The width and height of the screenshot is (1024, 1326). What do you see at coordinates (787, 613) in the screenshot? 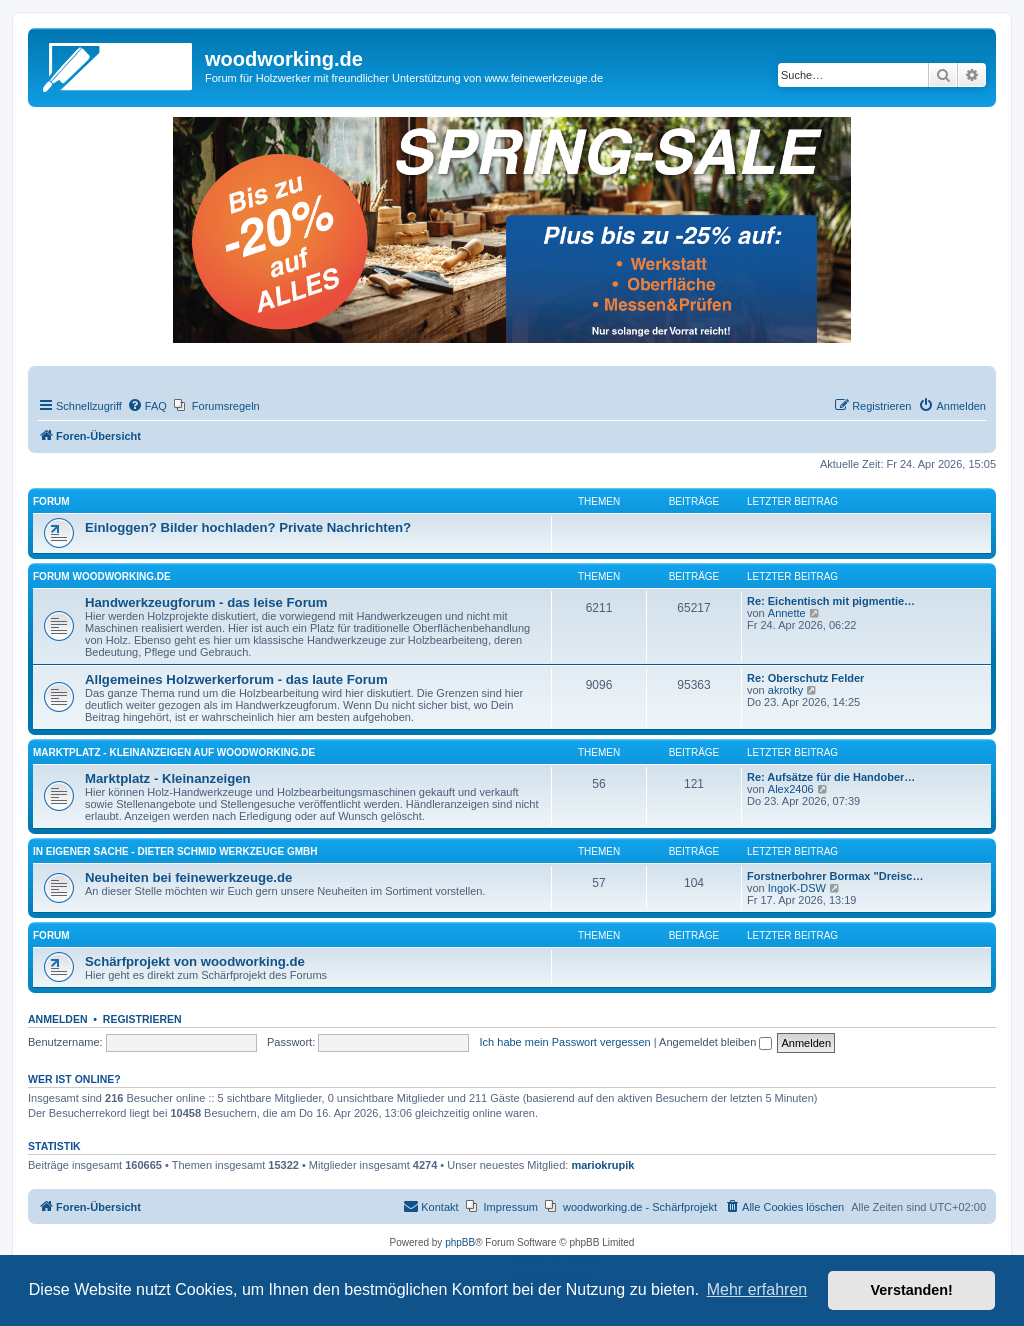
I see `Annette` at bounding box center [787, 613].